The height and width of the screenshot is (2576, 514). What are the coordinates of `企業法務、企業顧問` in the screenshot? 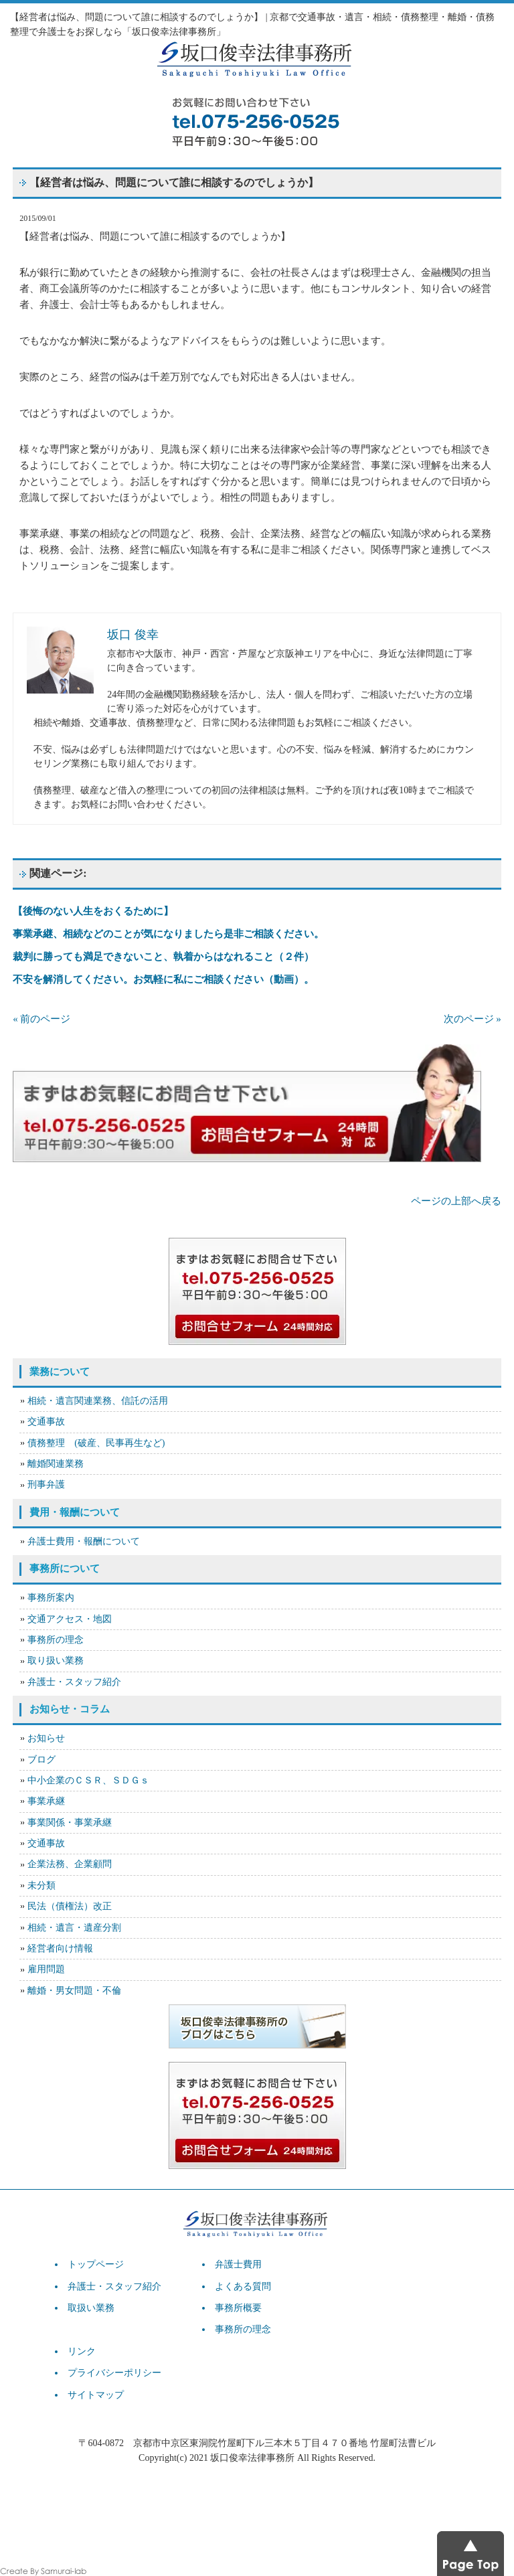 It's located at (69, 1864).